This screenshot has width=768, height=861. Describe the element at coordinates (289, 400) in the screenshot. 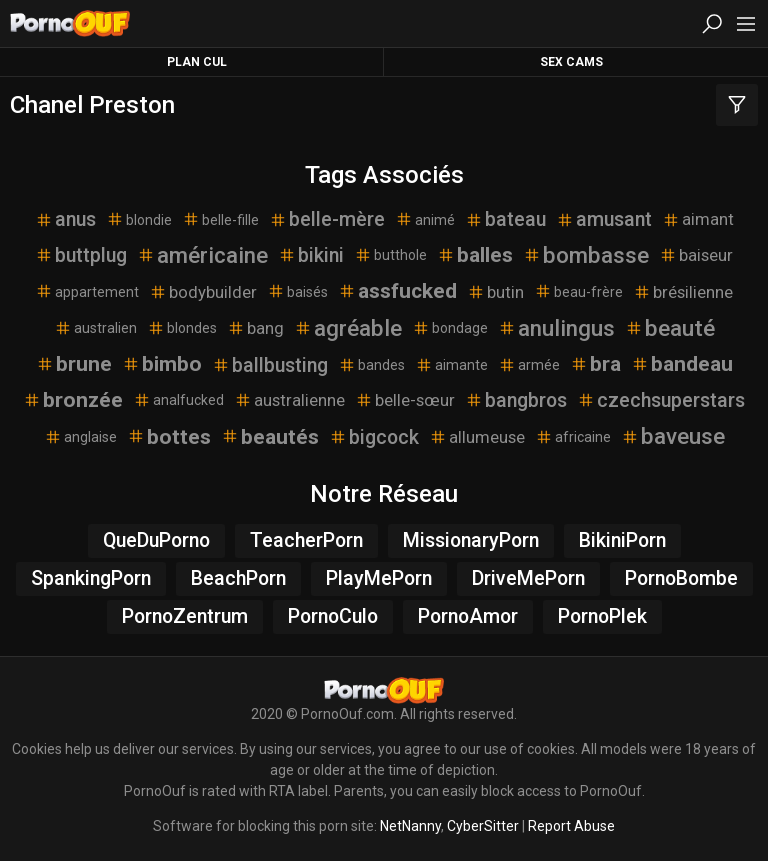

I see `australienne` at that location.